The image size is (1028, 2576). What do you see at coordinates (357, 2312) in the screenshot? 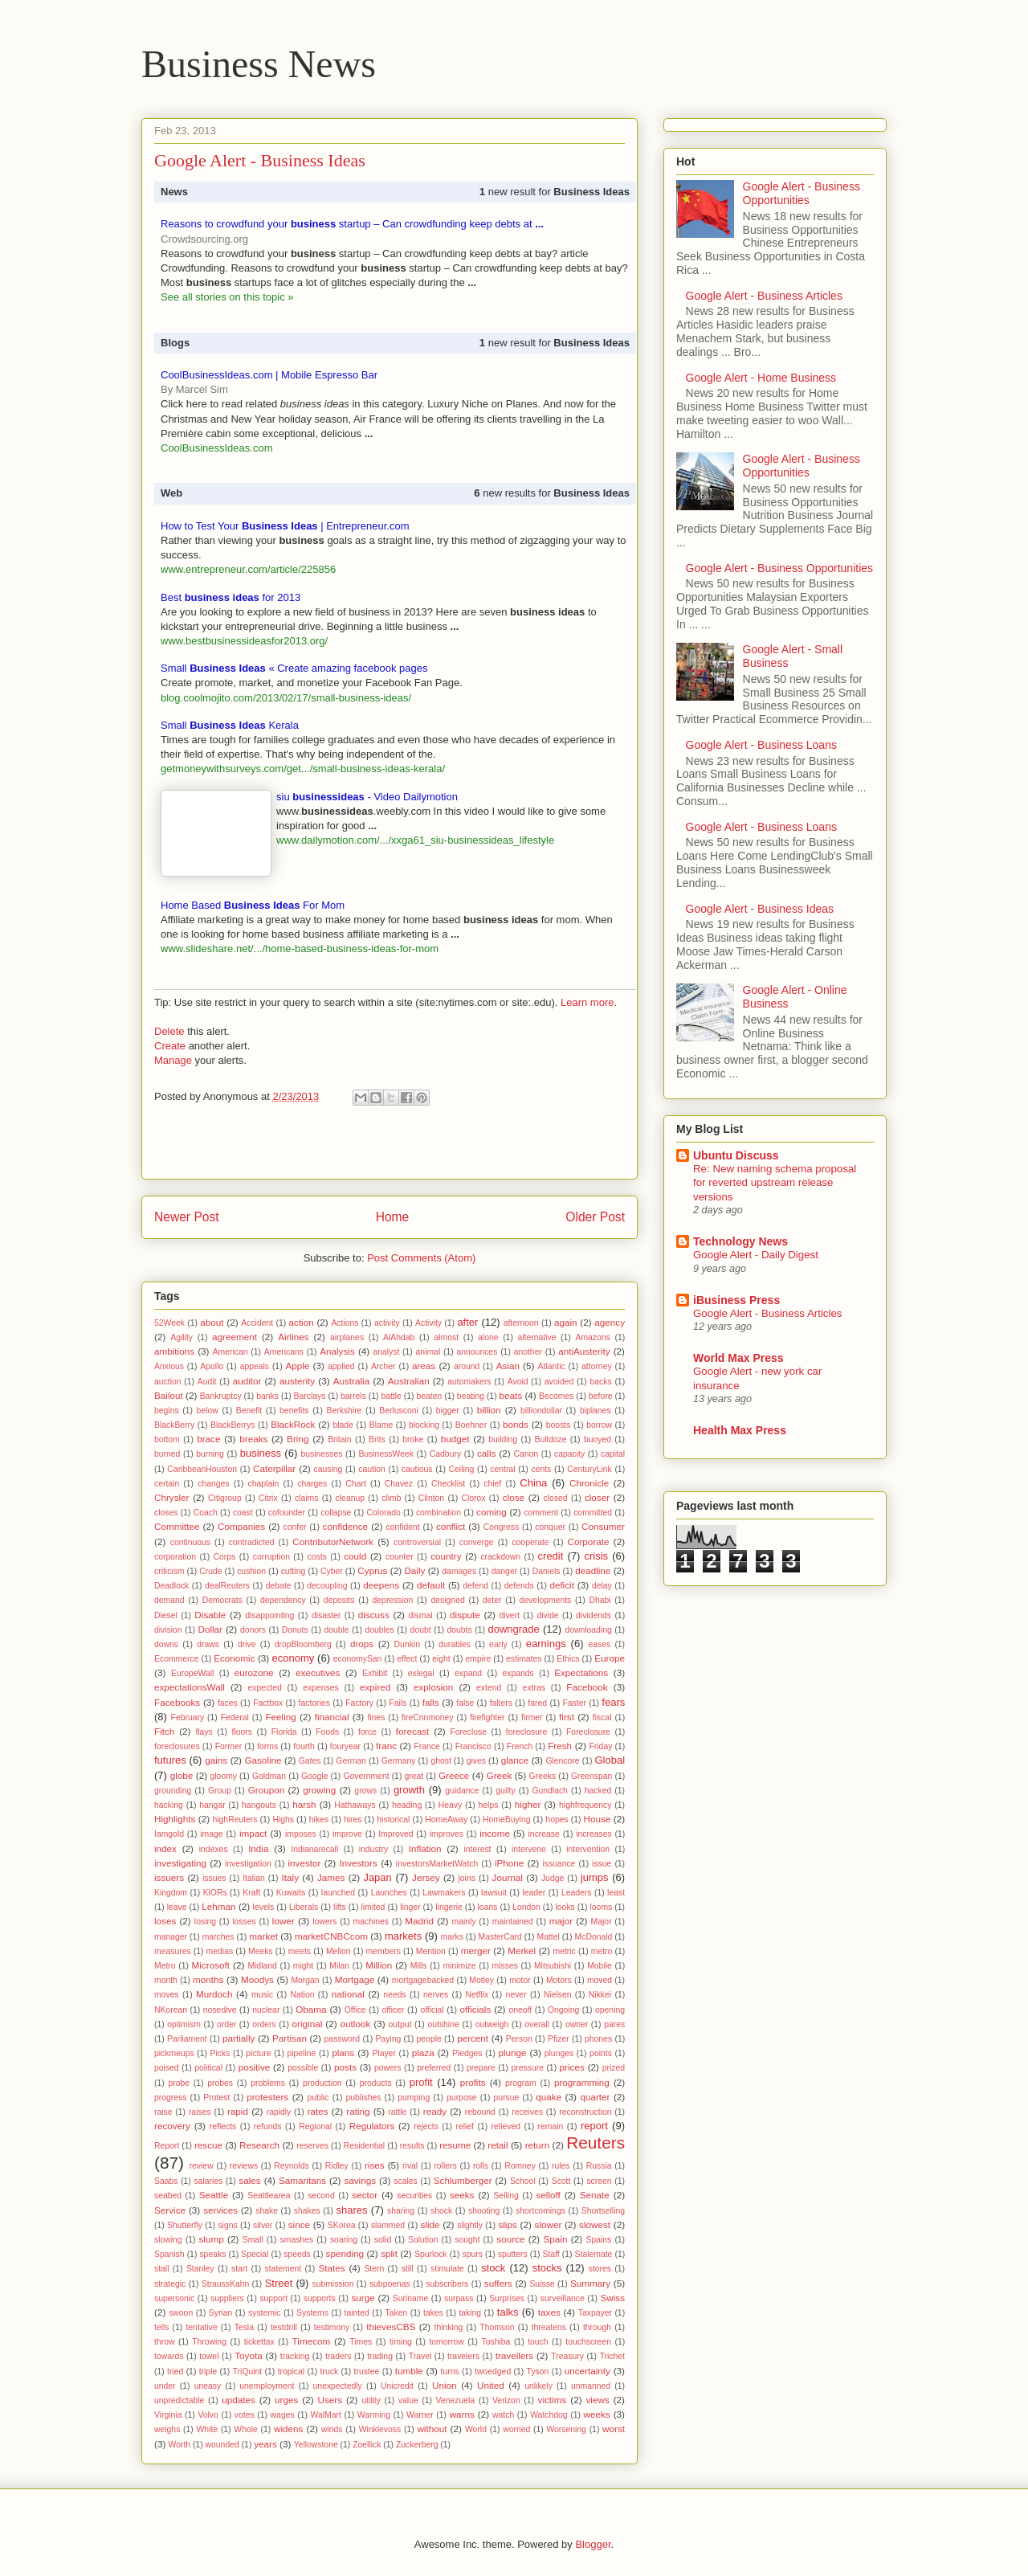
I see `tainted` at bounding box center [357, 2312].